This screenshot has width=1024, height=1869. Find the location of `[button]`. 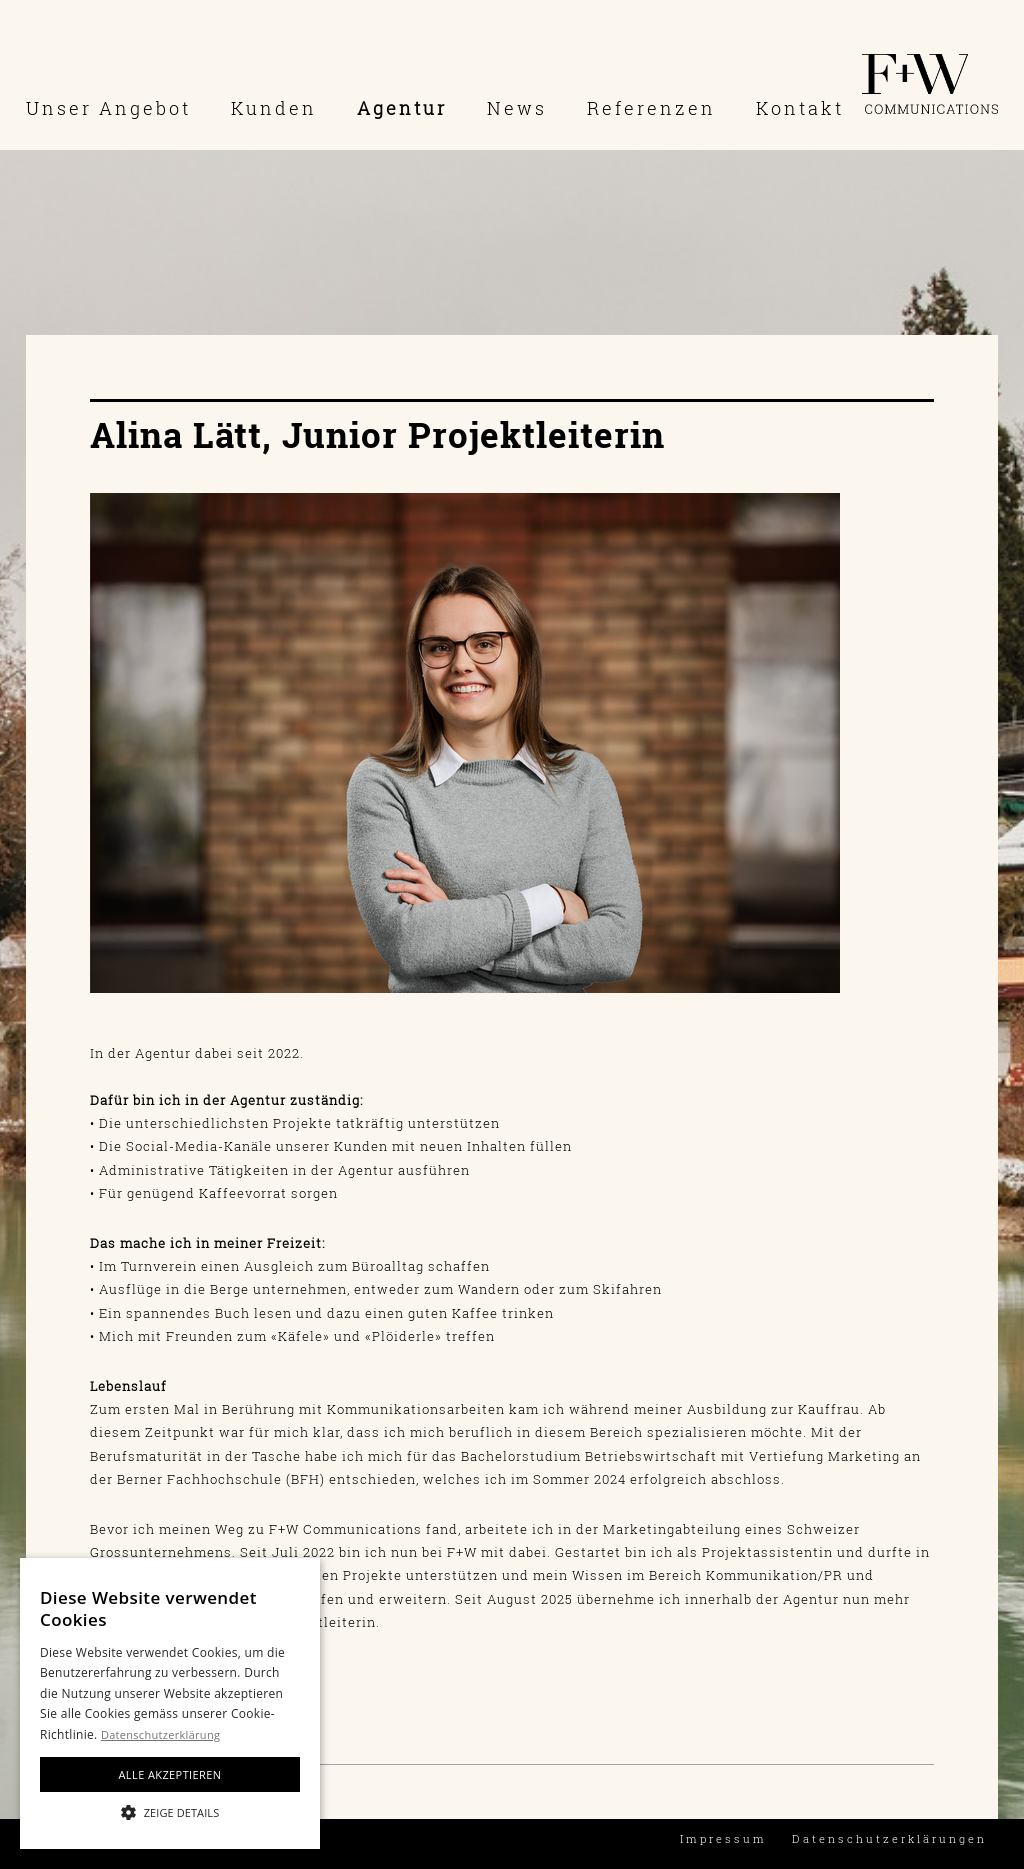

[button] is located at coordinates (170, 1812).